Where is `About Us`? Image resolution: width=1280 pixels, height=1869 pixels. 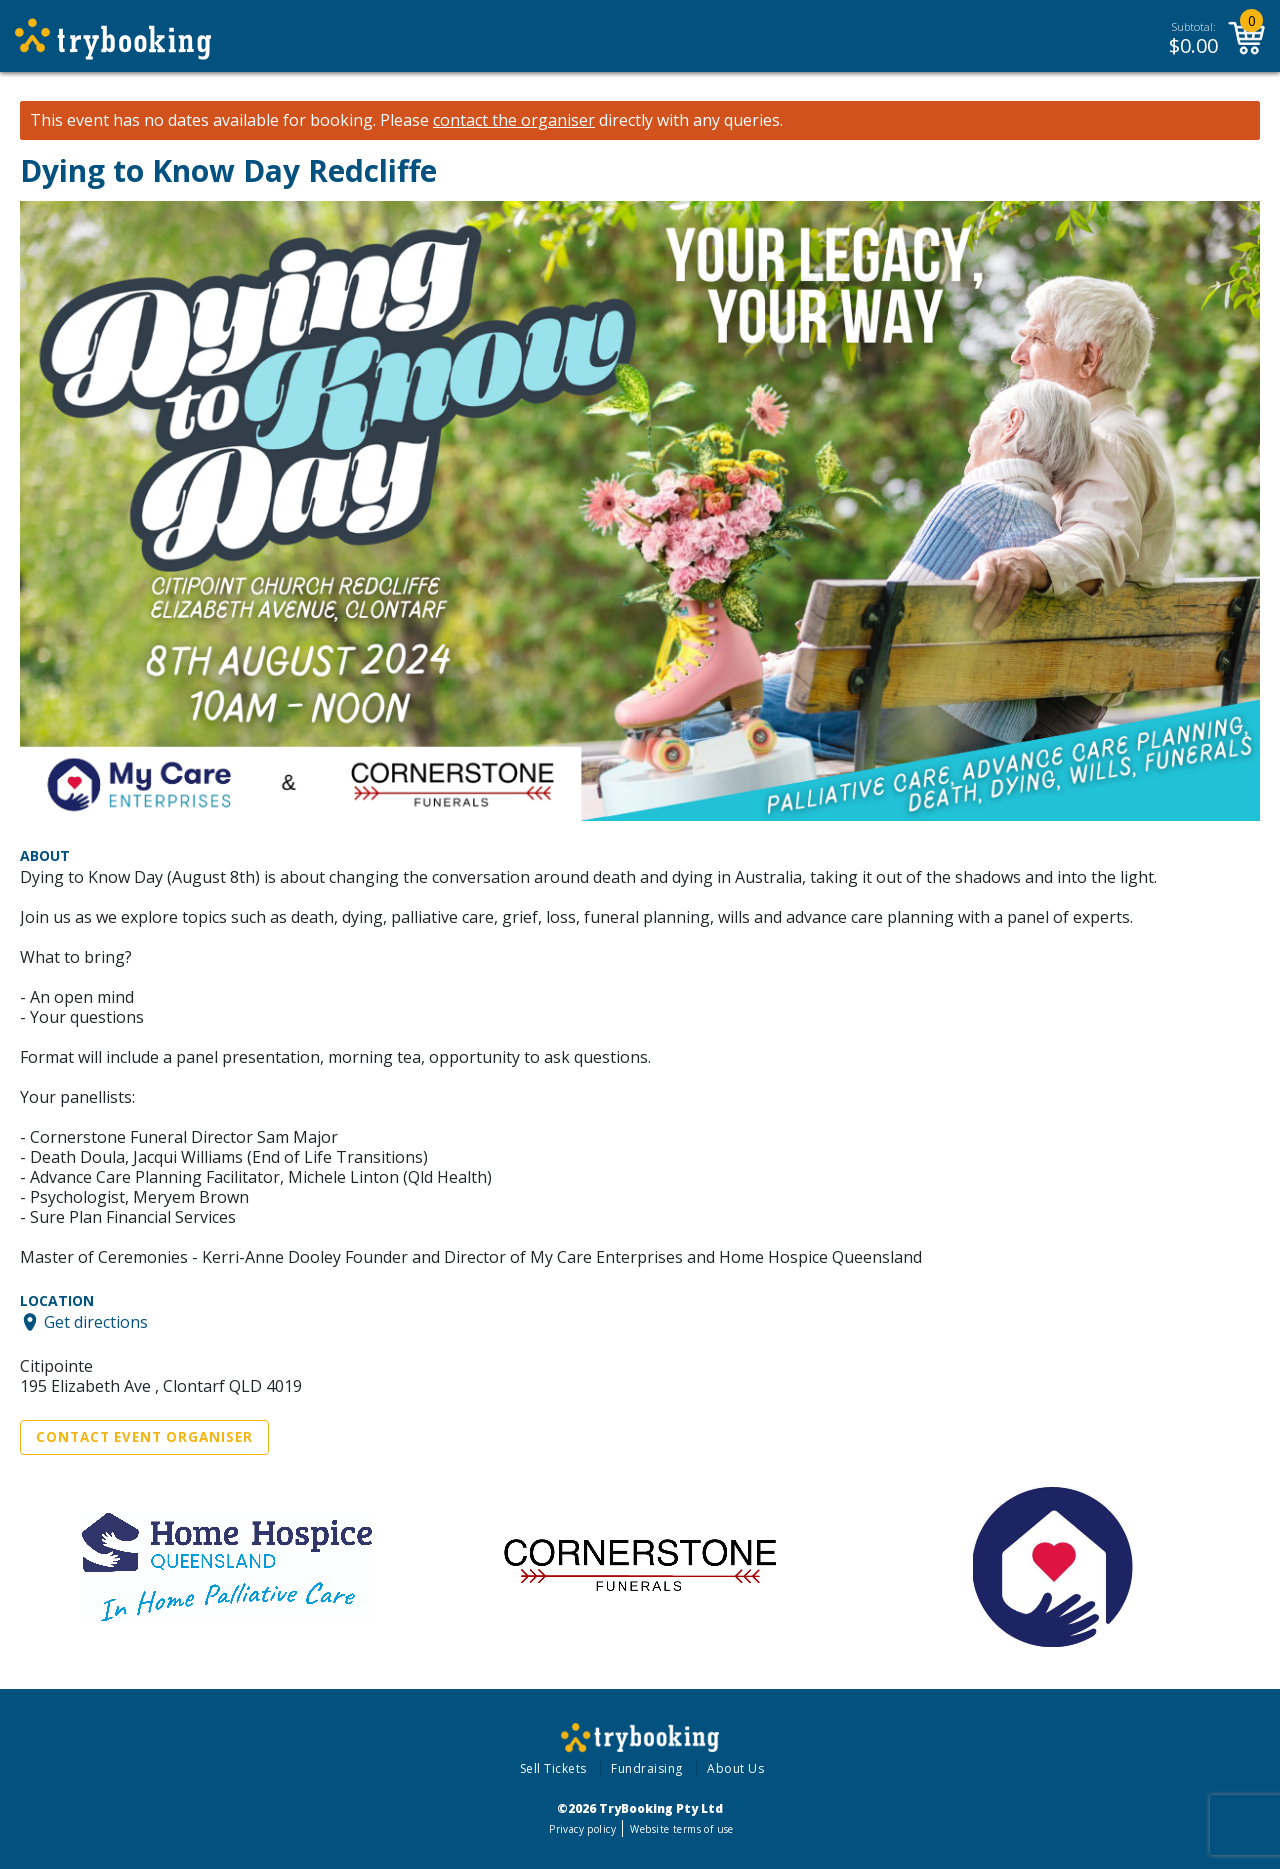 About Us is located at coordinates (735, 1768).